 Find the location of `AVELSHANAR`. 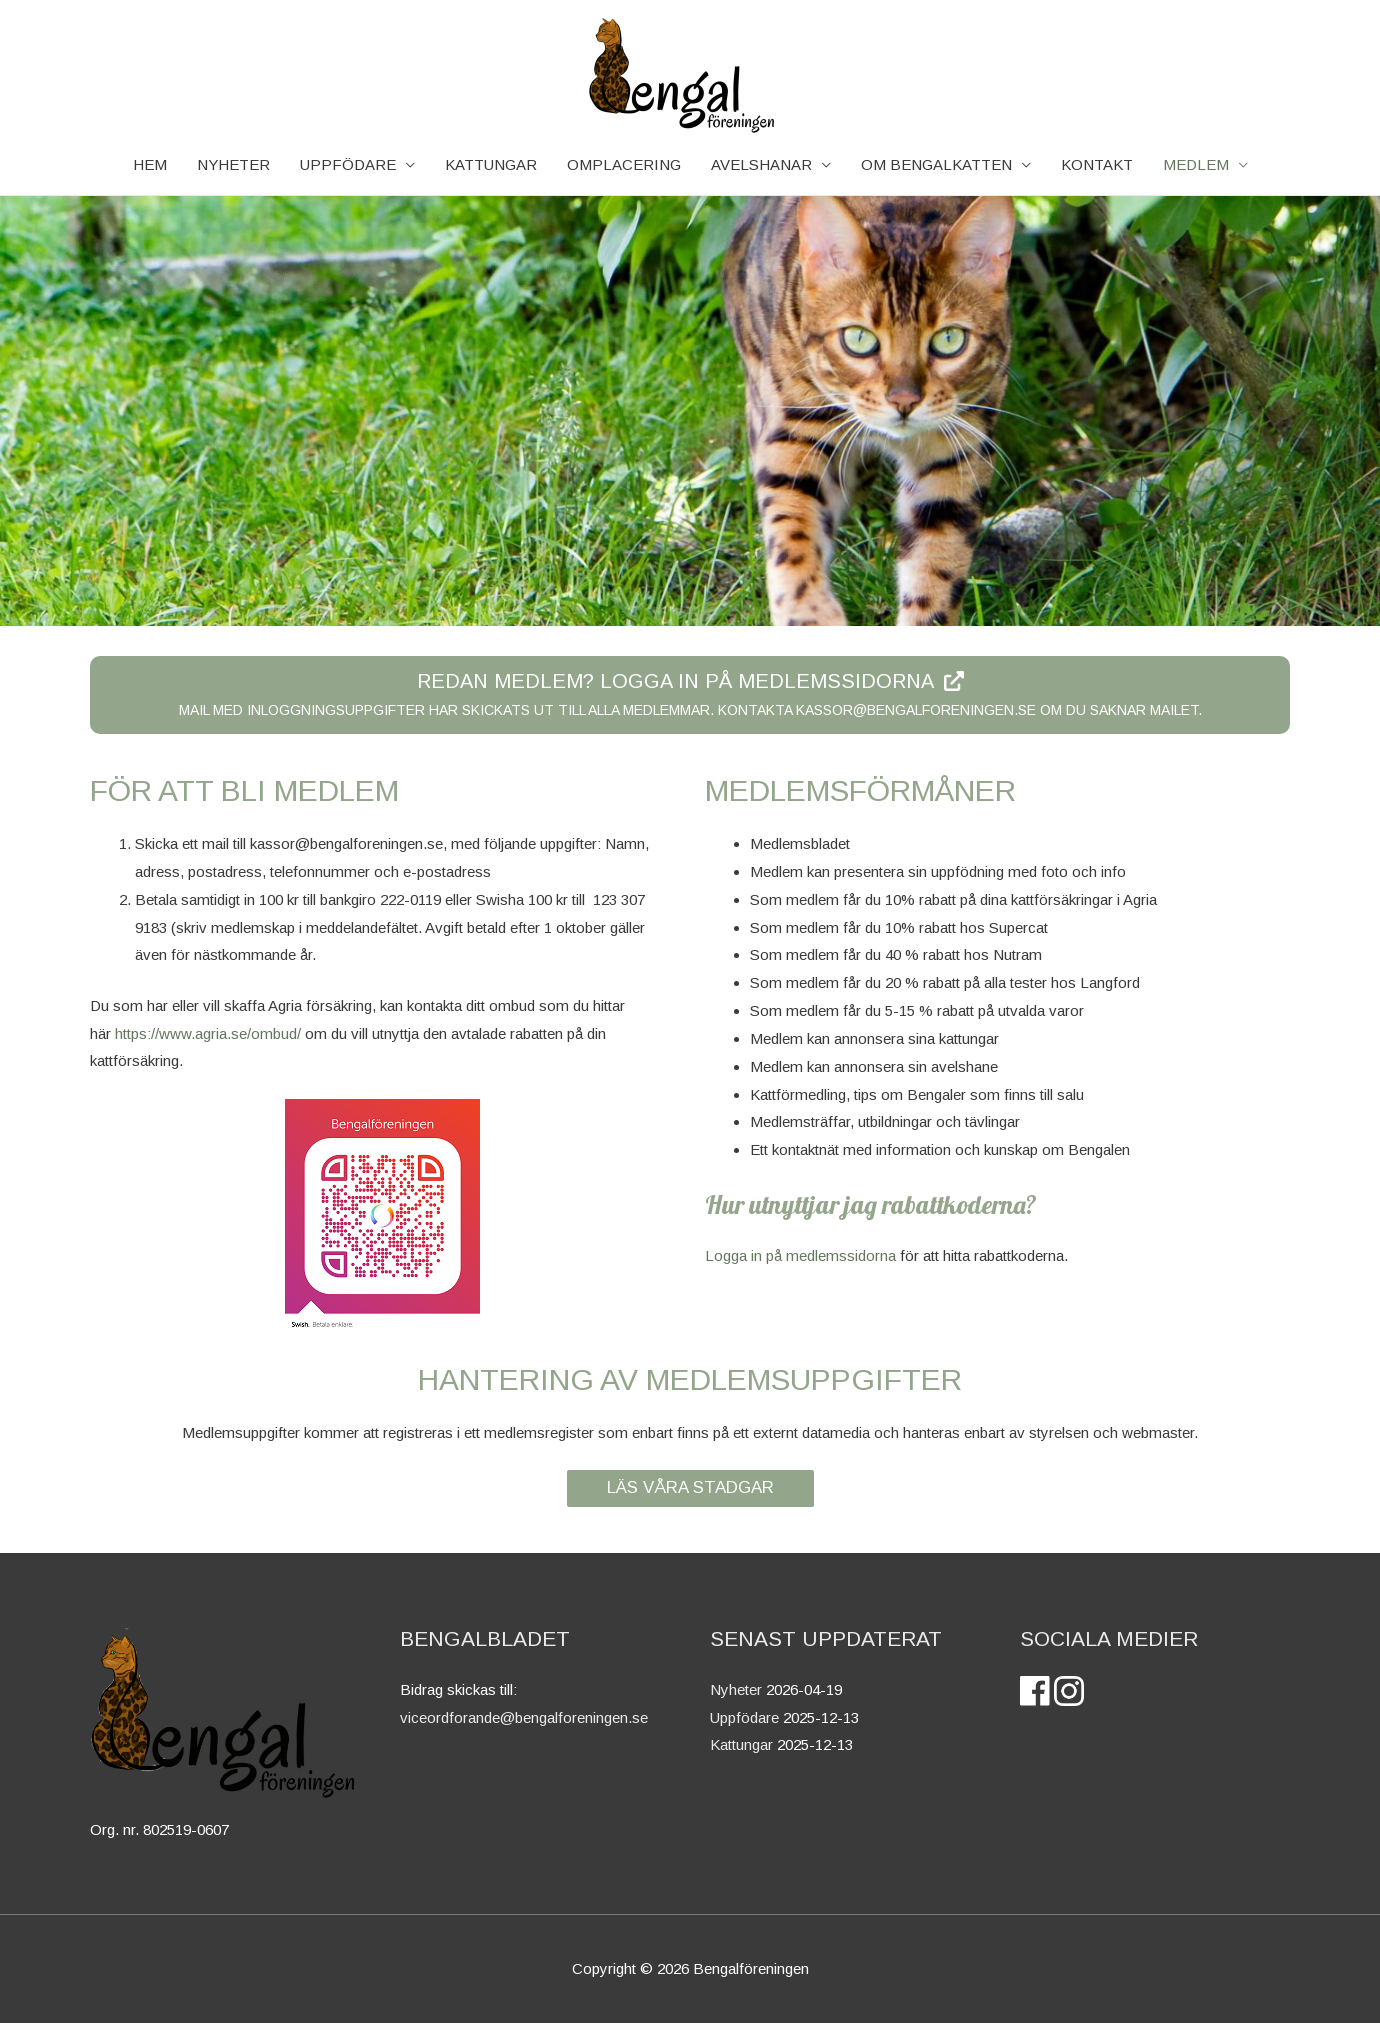

AVELSHANAR is located at coordinates (761, 164).